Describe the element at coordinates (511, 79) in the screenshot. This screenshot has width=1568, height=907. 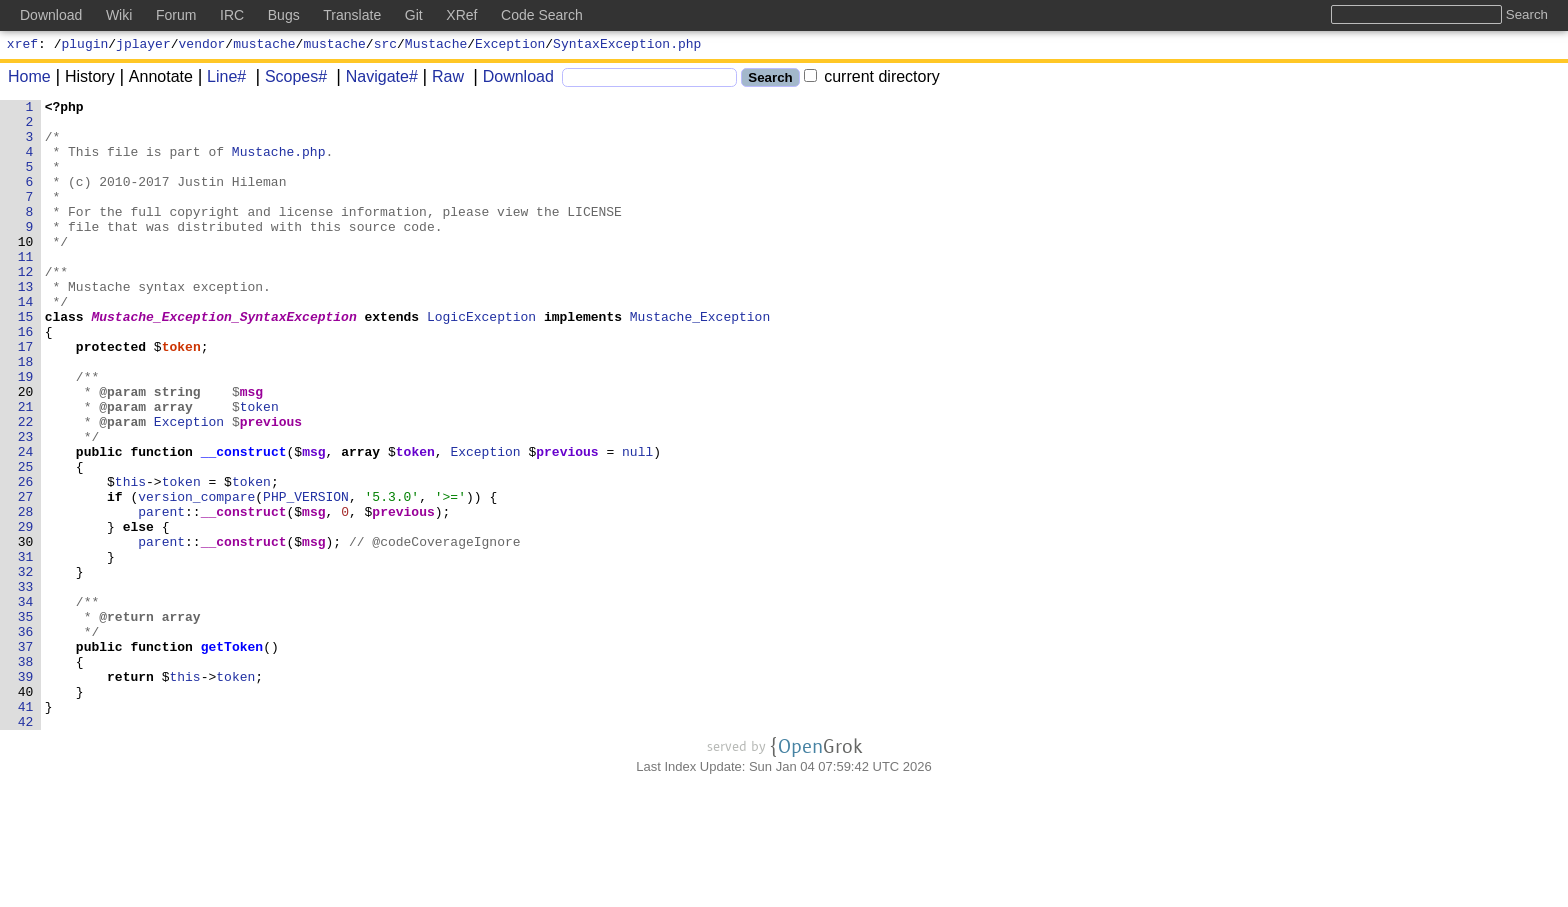
I see `Download` at that location.